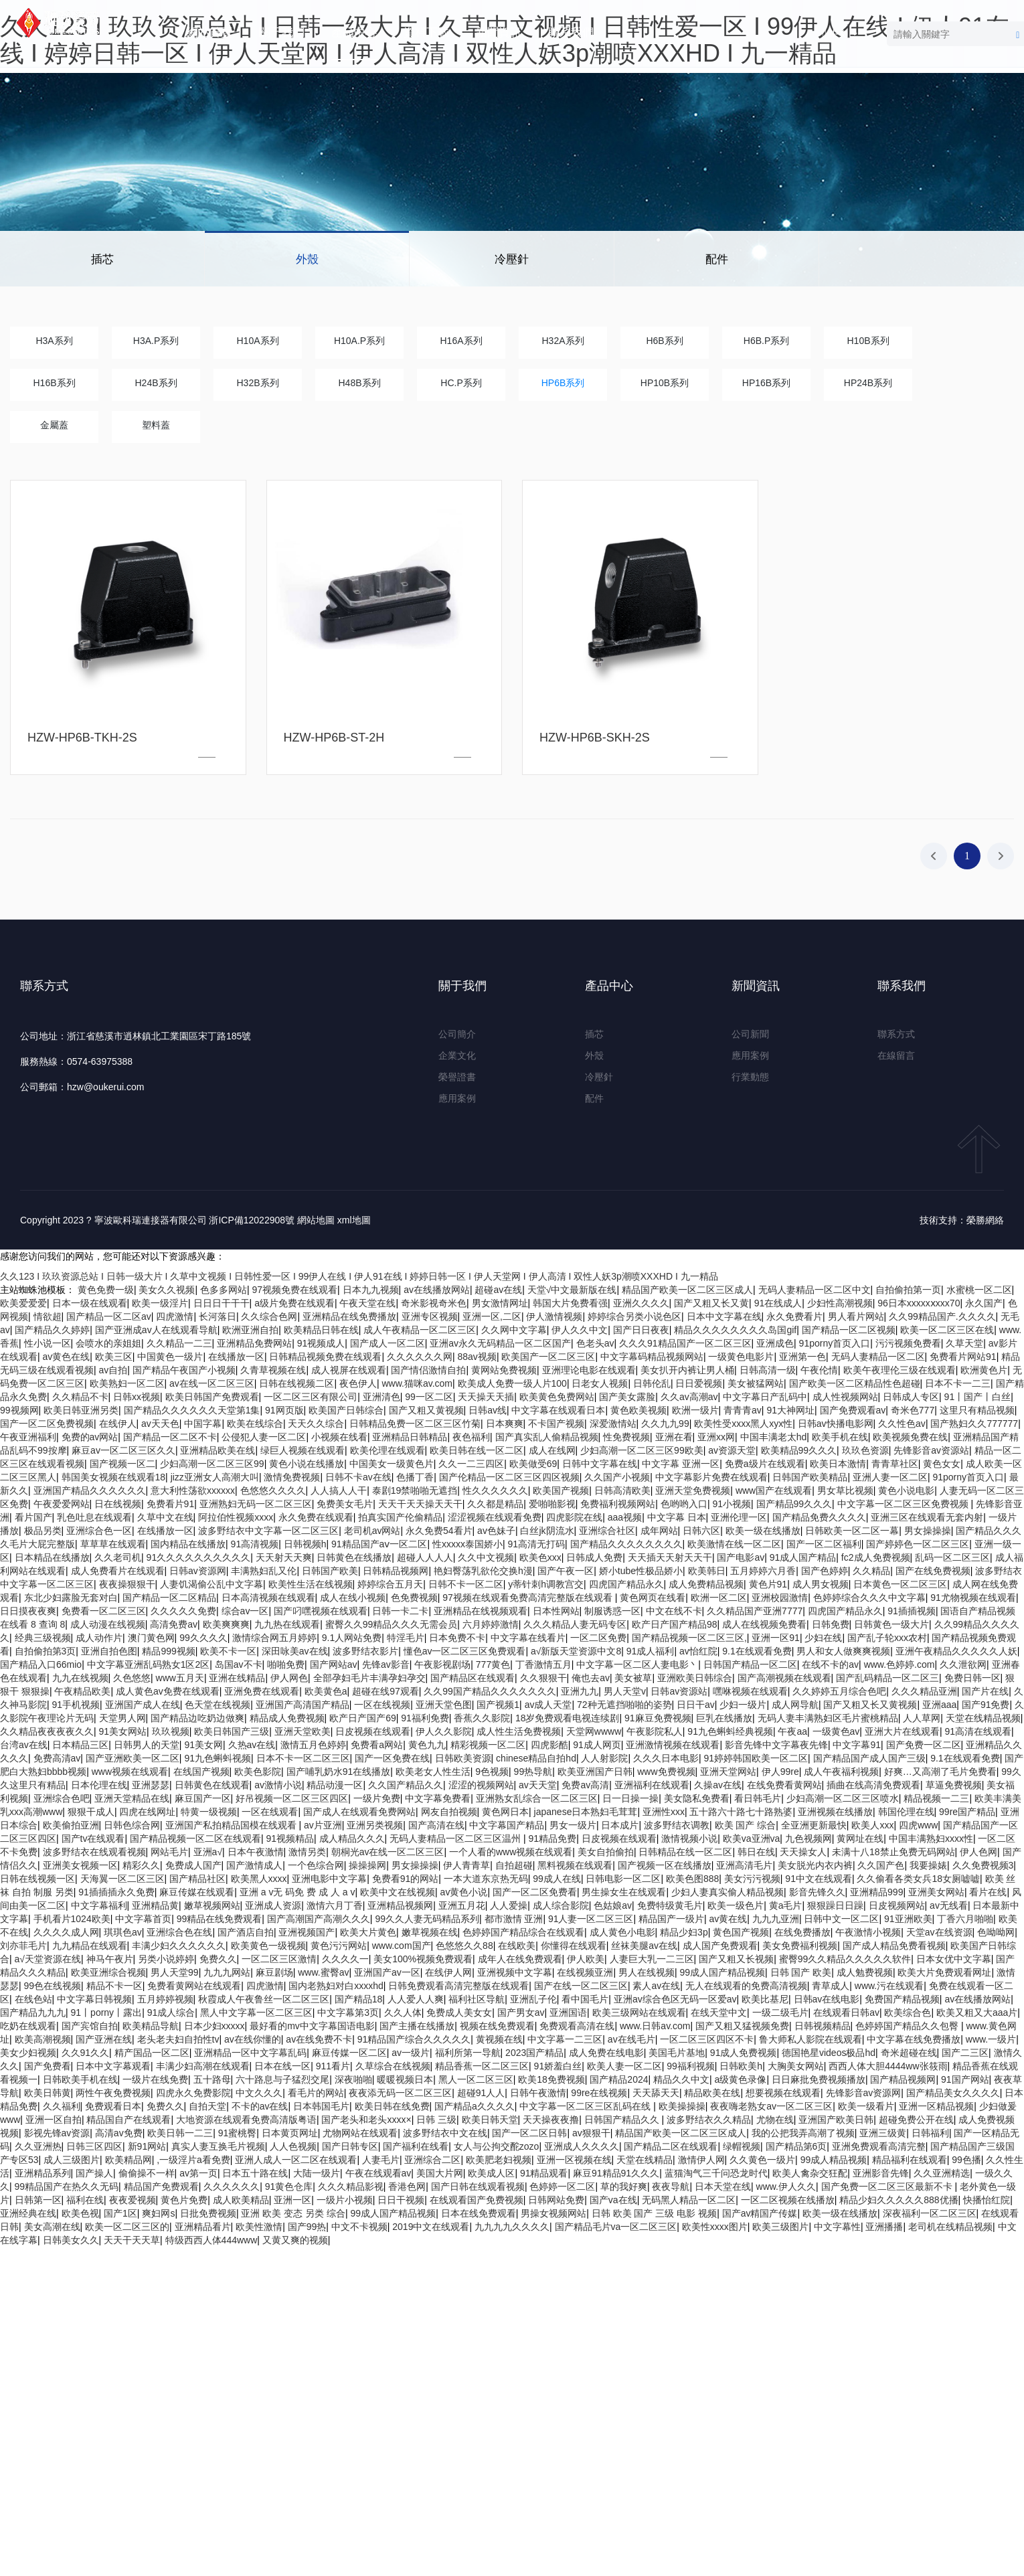 This screenshot has width=1024, height=2576. I want to click on 午夜影院私人, so click(654, 1731).